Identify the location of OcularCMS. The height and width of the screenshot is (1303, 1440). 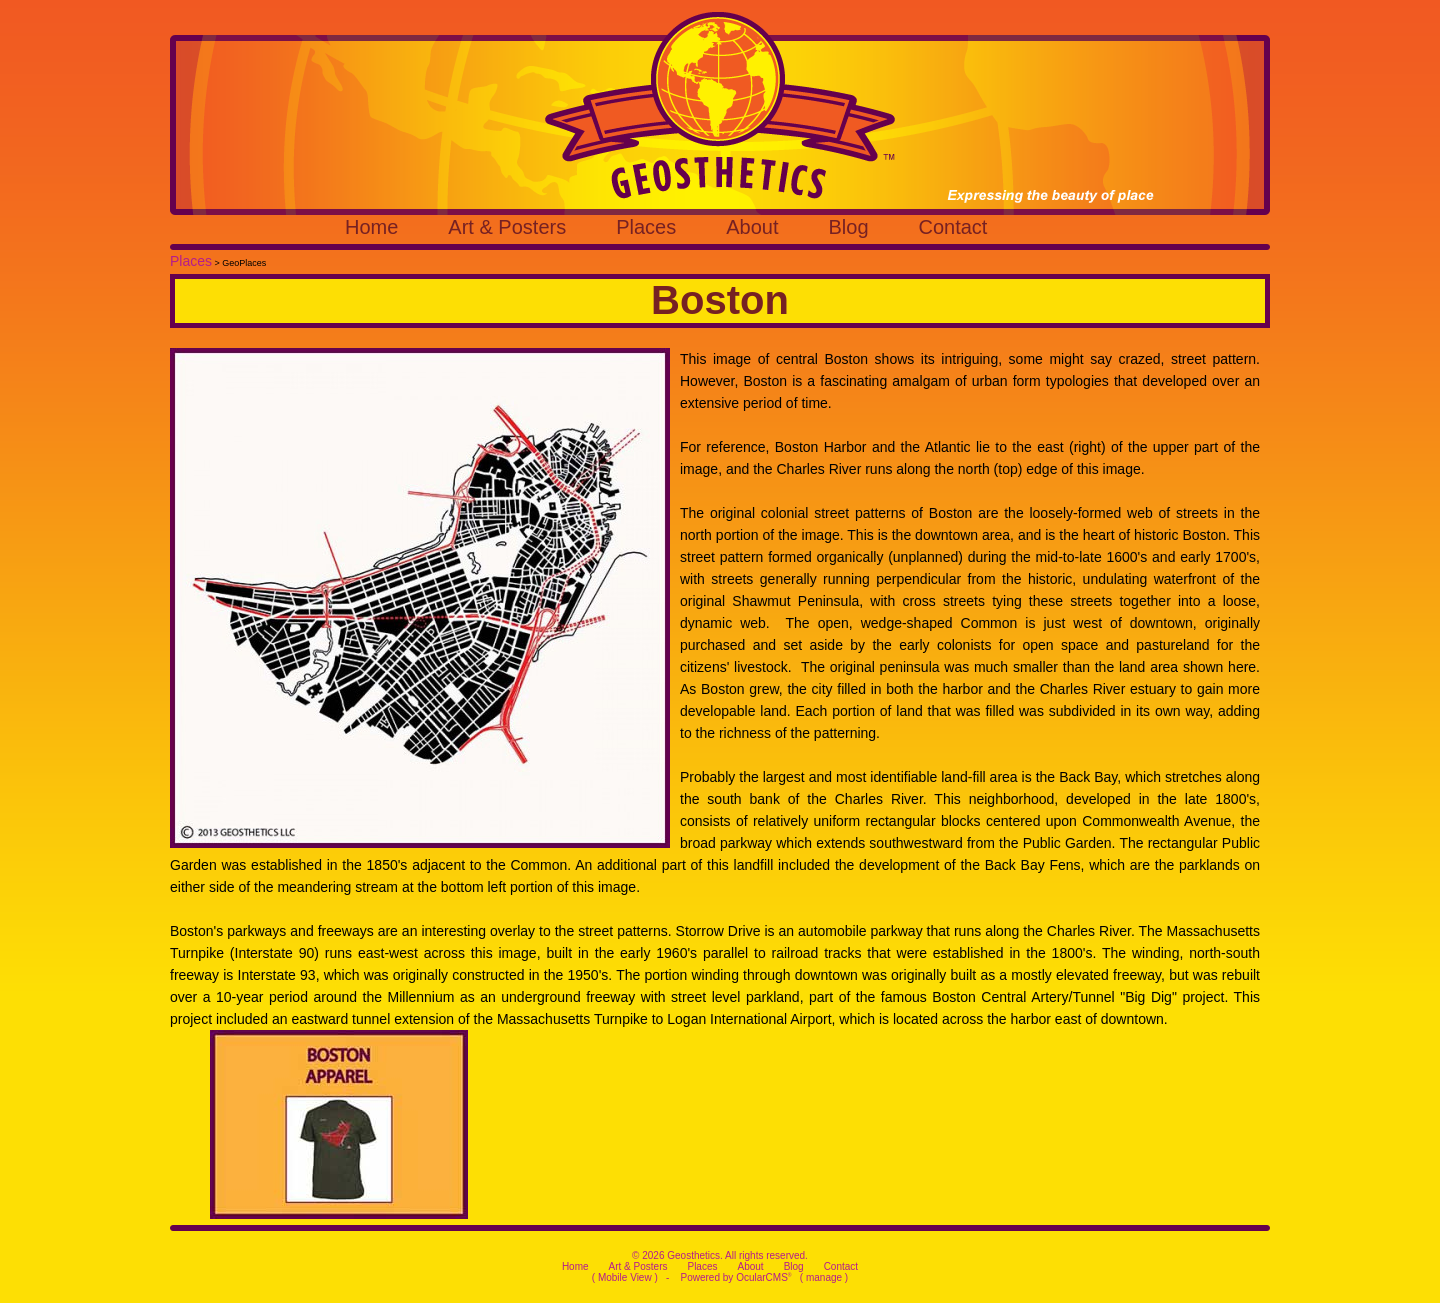
(763, 1277).